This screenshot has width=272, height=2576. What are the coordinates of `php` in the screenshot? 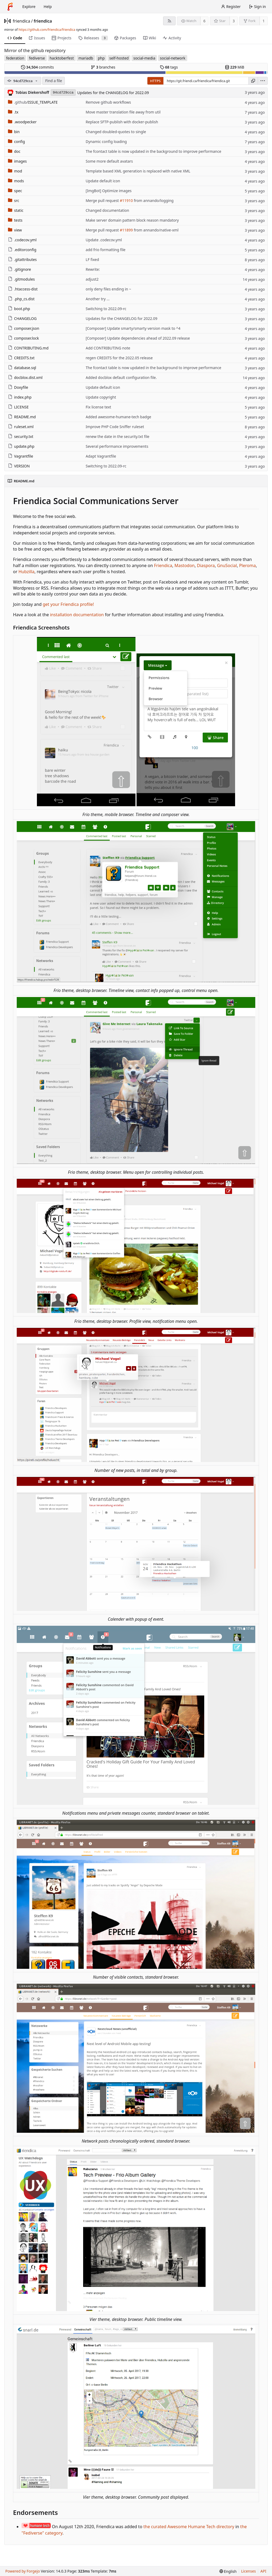 It's located at (101, 58).